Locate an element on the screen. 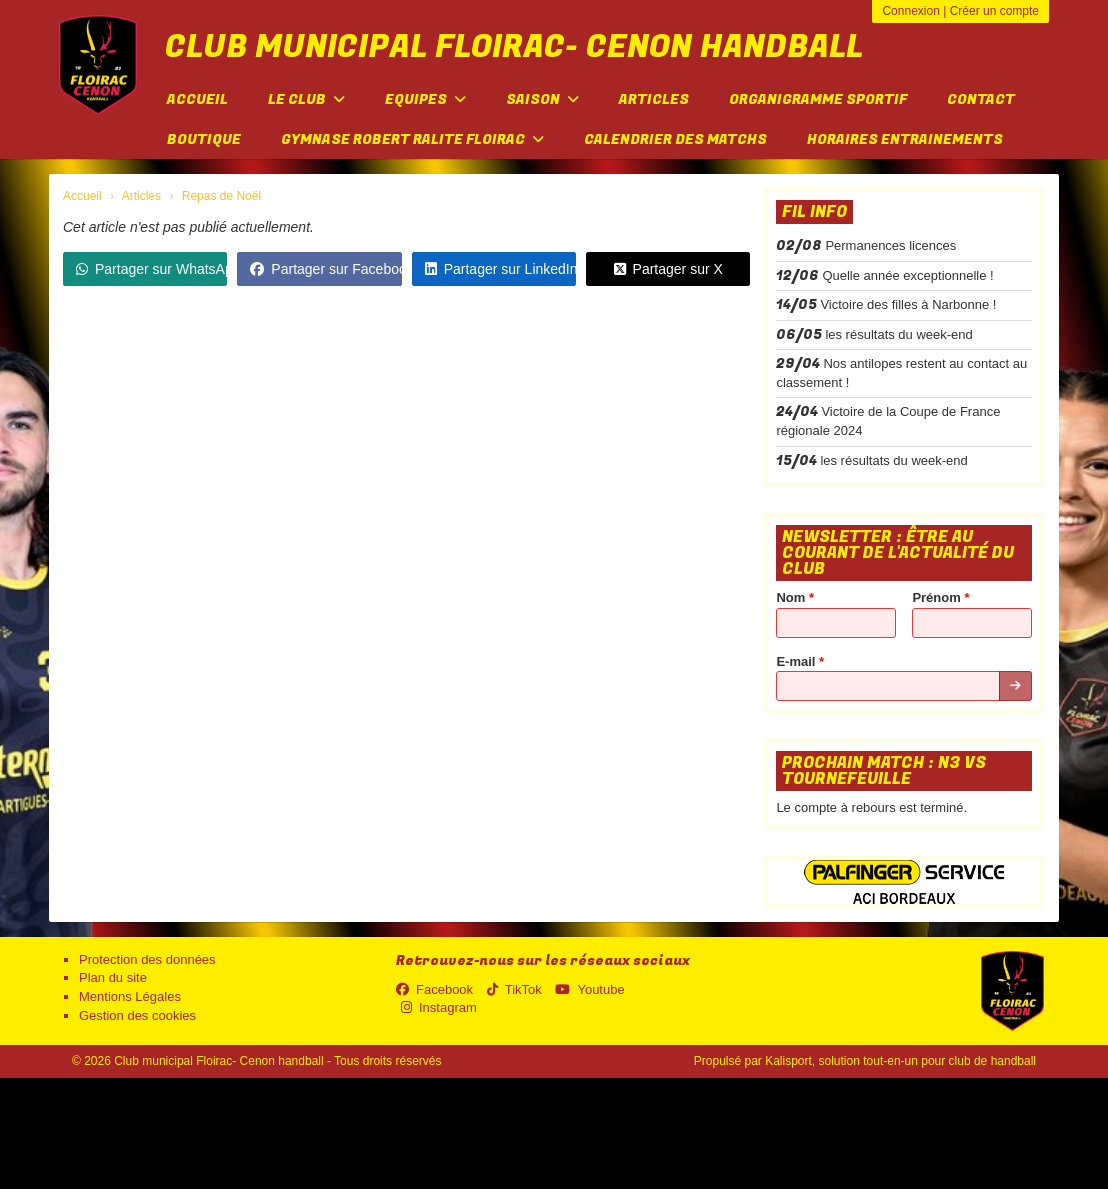 This screenshot has width=1108, height=1189. Partager sur WhatsApp is located at coordinates (151, 269).